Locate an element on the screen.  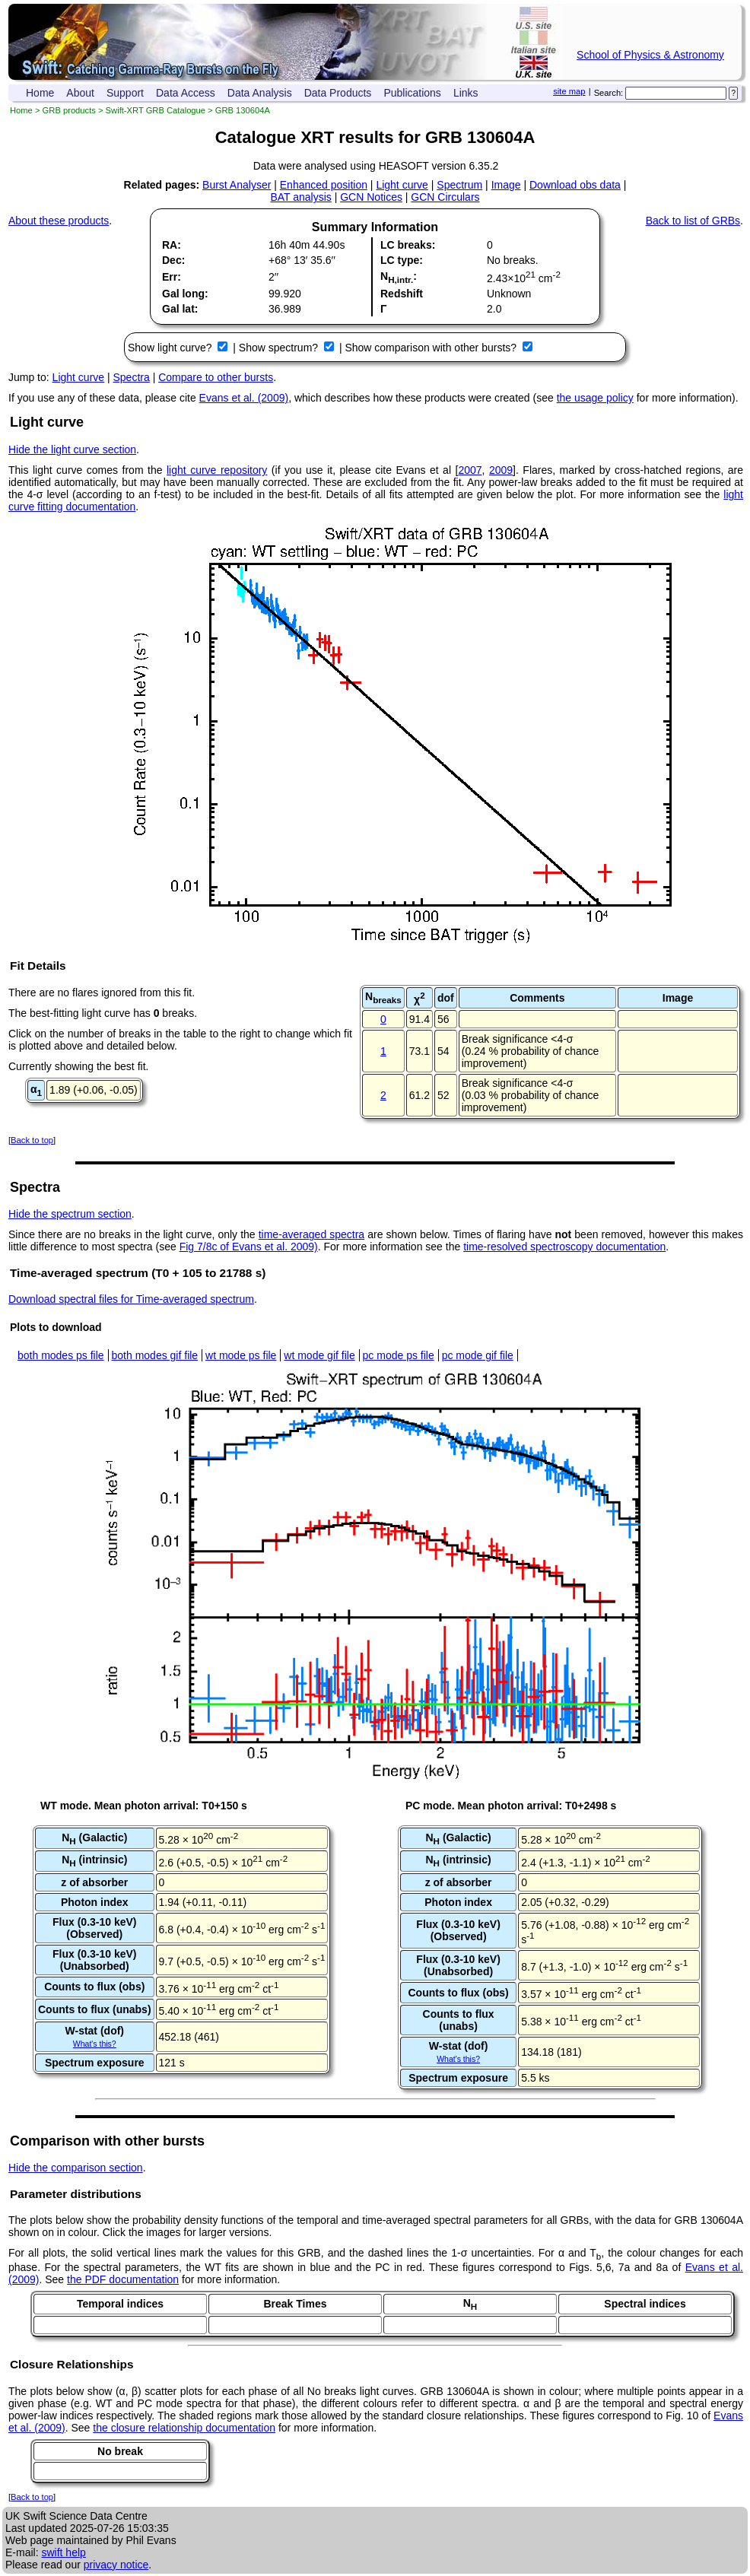
Hide the comparison section is located at coordinates (75, 2167).